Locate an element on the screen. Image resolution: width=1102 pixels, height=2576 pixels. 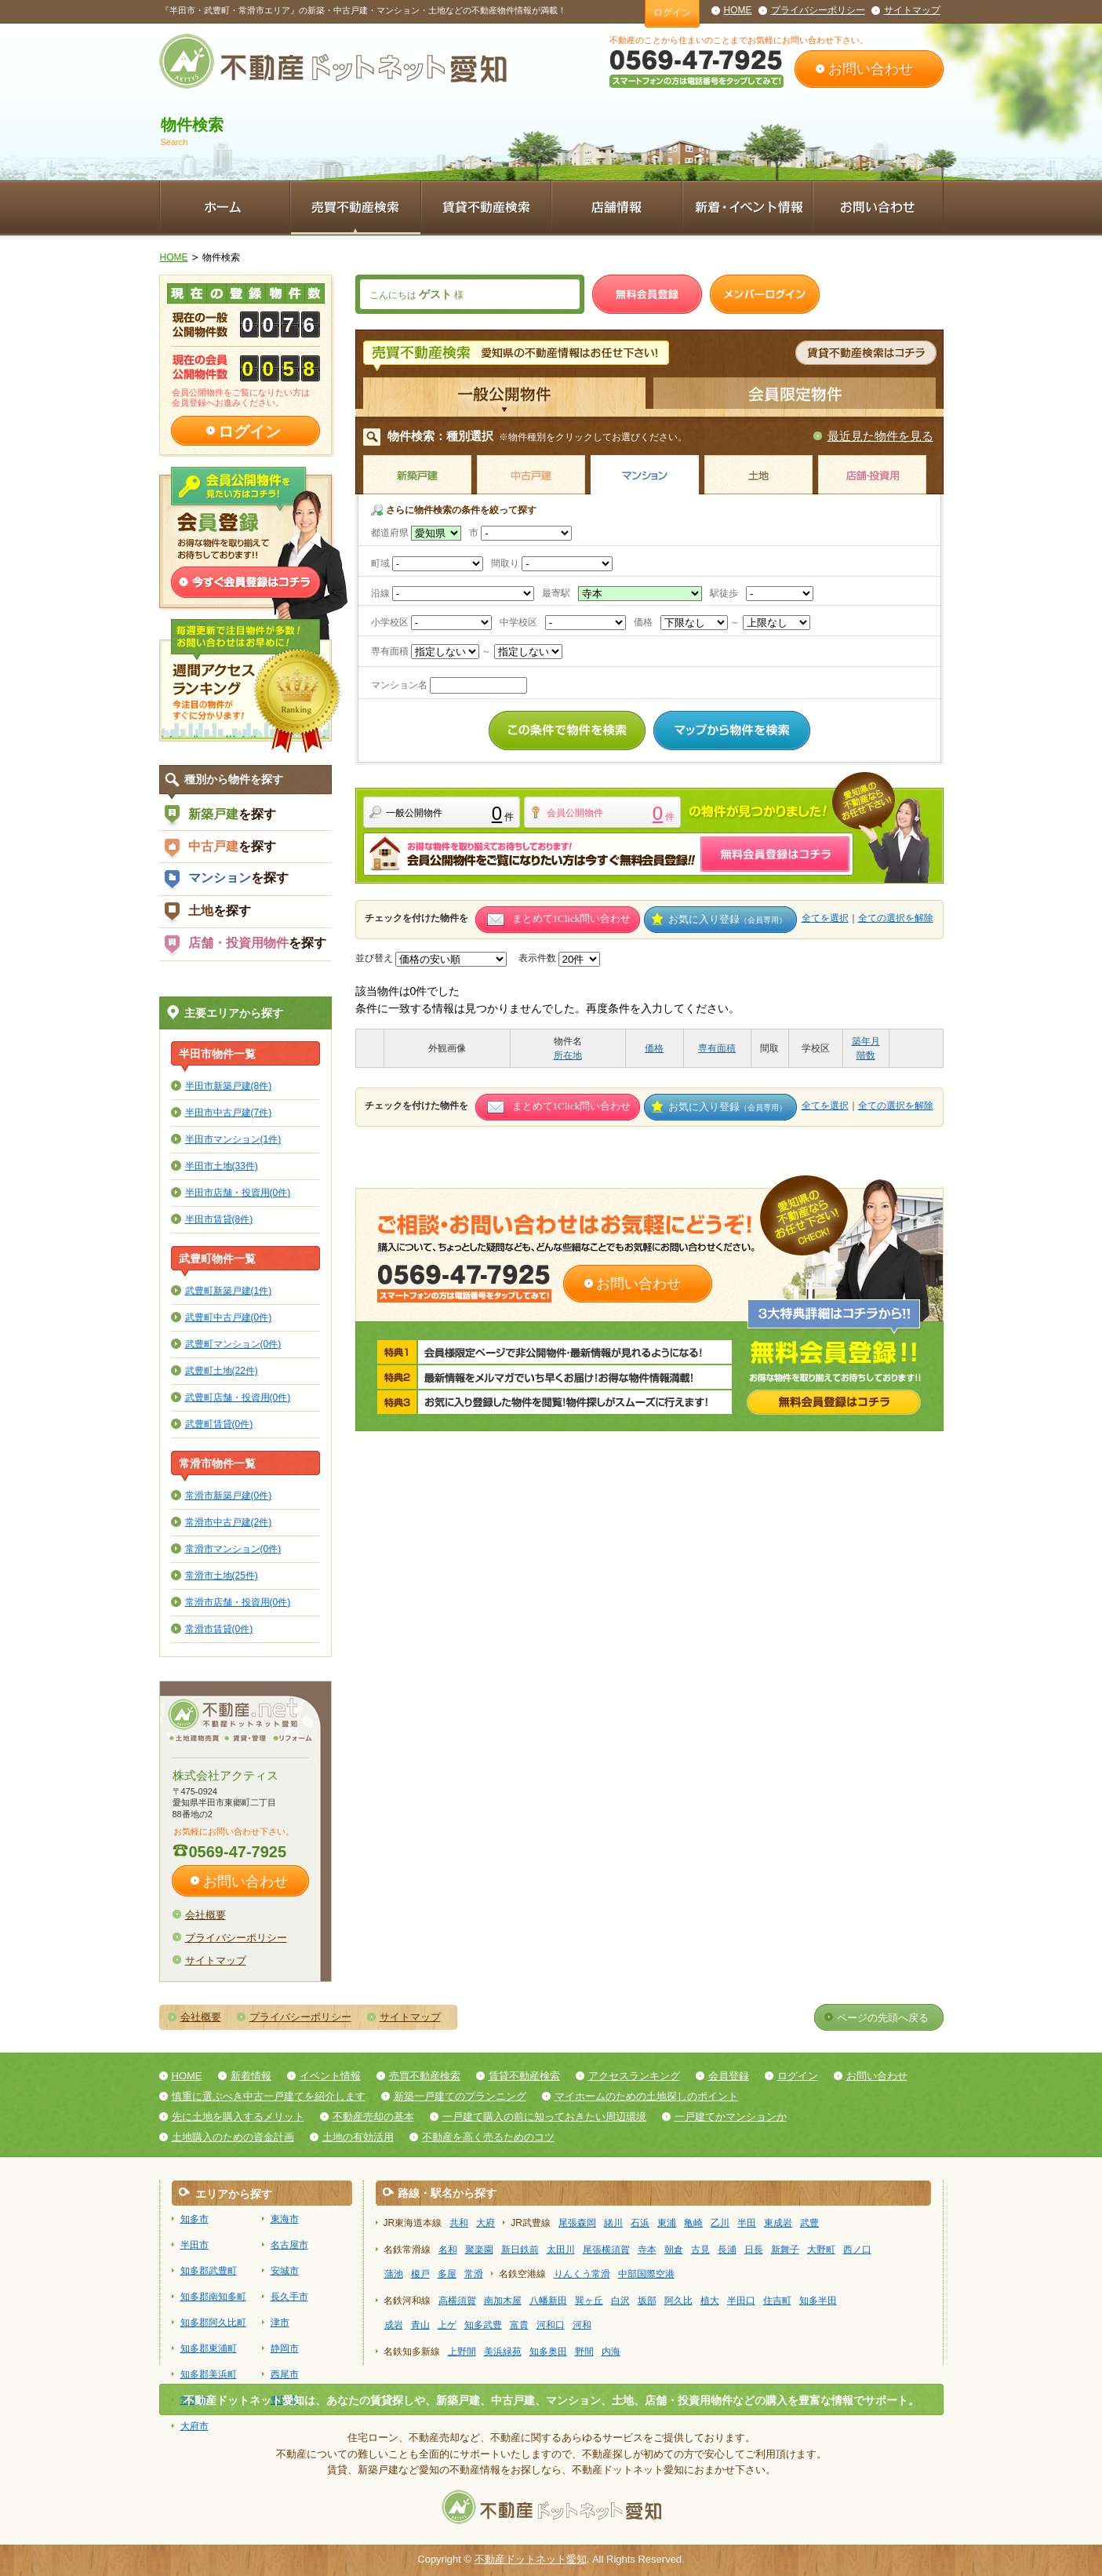
不動産ドットネット愛知 is located at coordinates (531, 2559).